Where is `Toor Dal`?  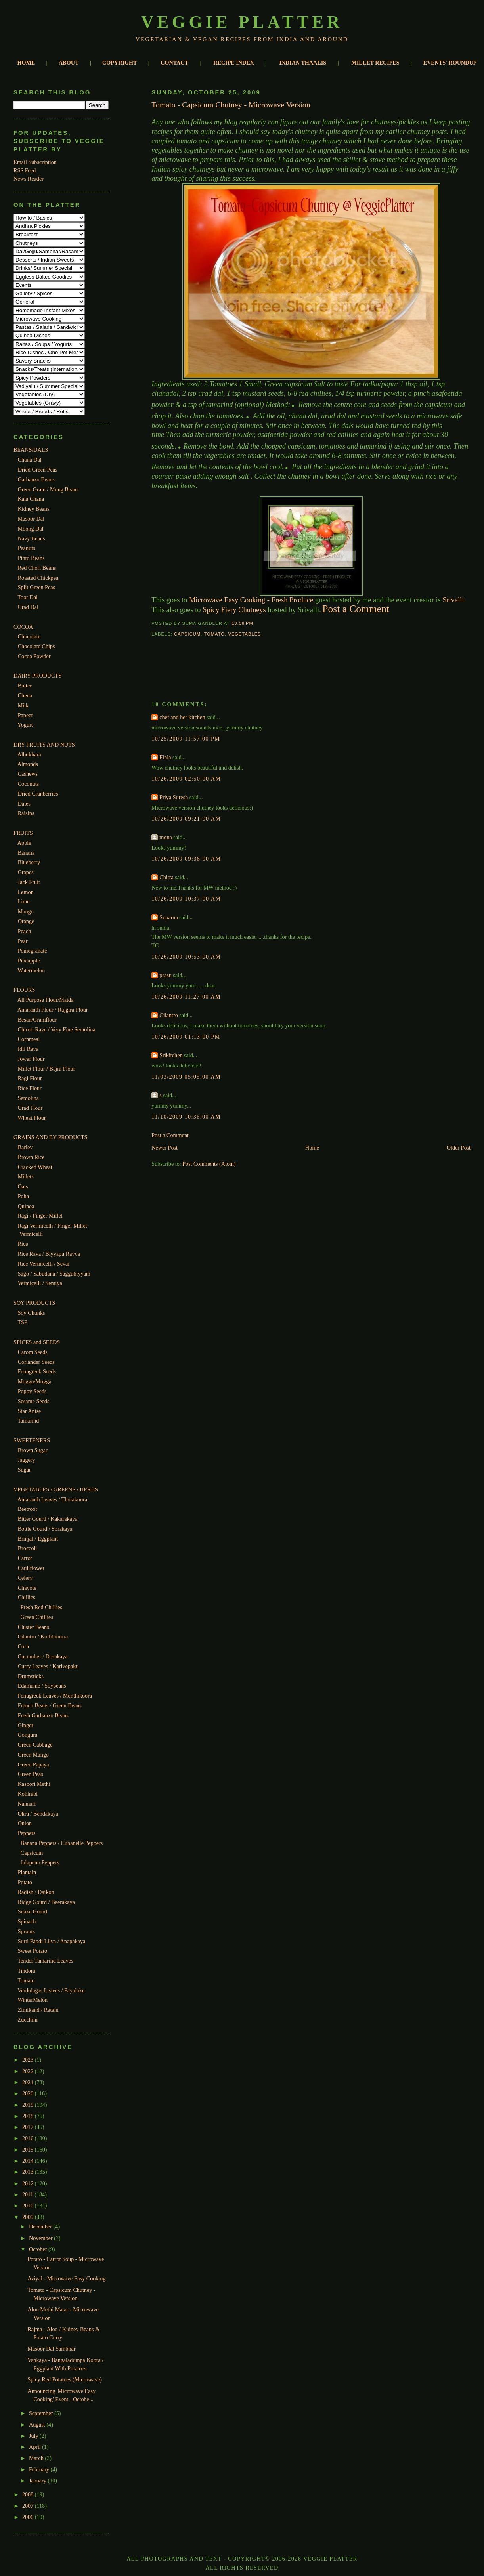
Toor Dal is located at coordinates (27, 597).